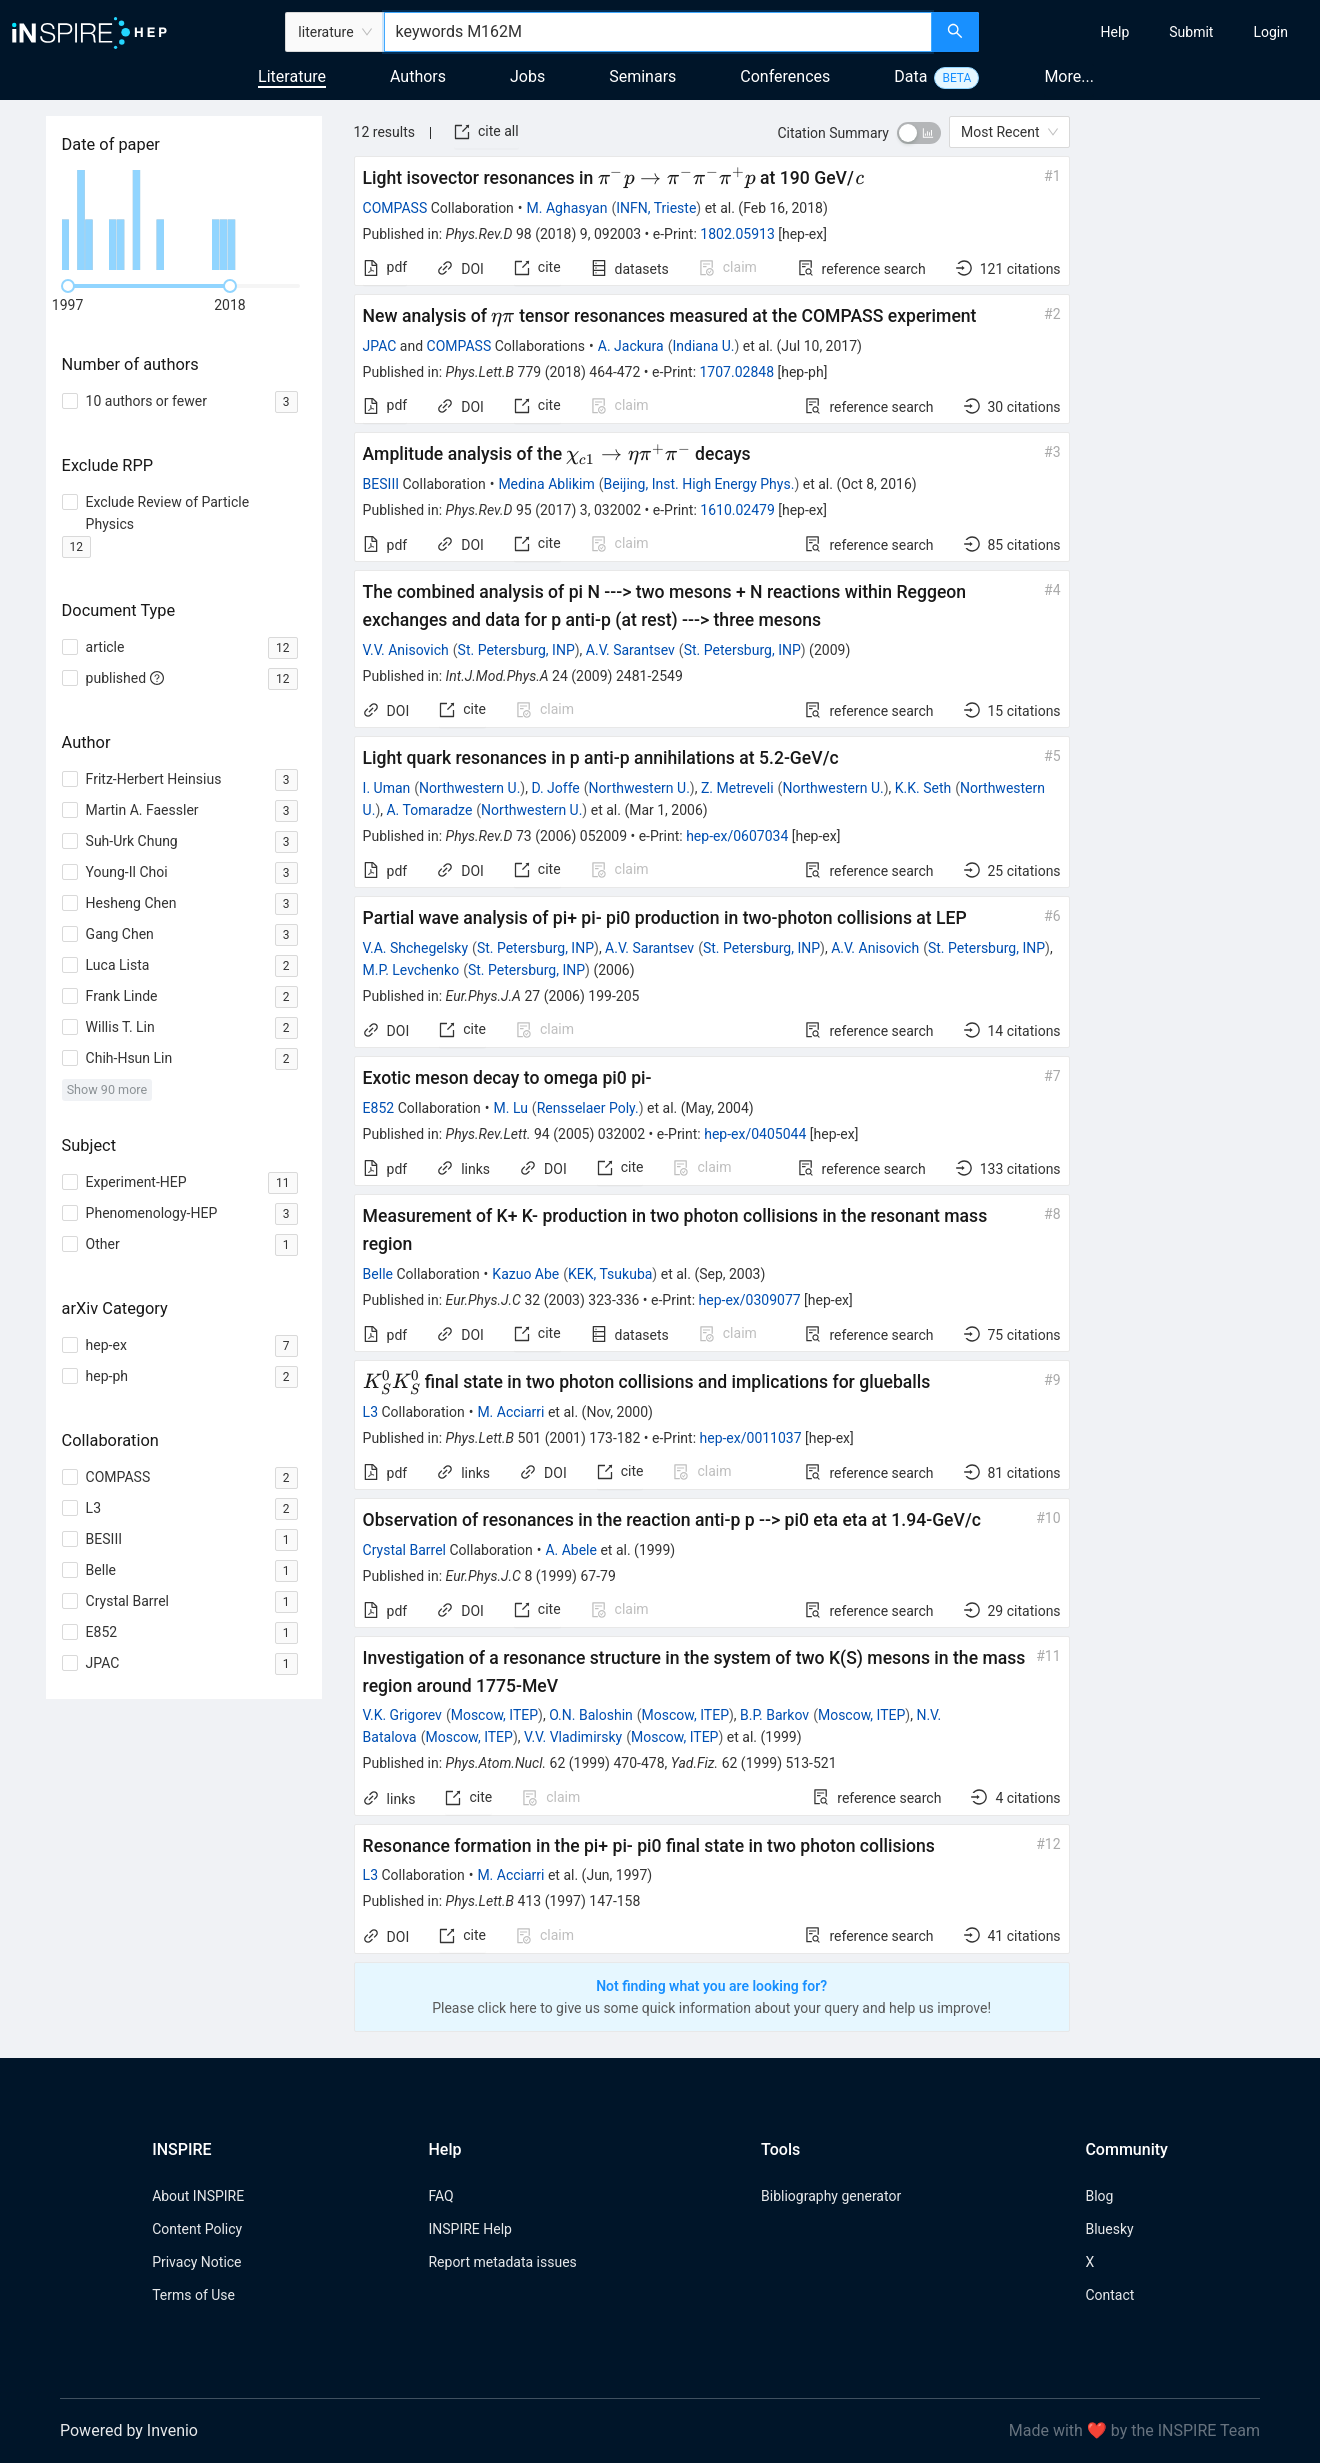 This screenshot has width=1320, height=2463. I want to click on K.K. Seth, so click(923, 788).